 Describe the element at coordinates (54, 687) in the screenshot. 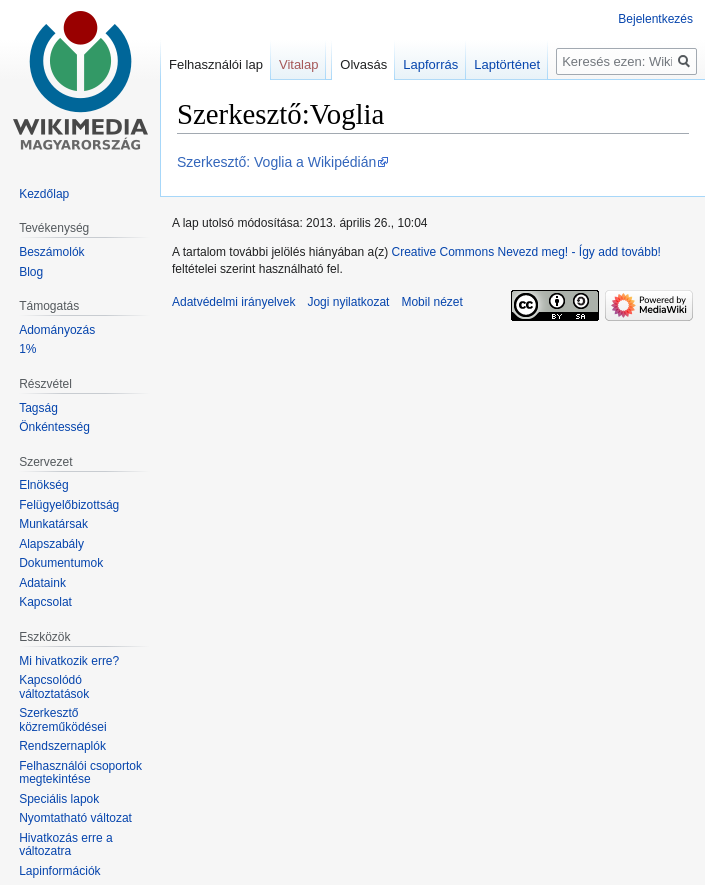

I see `Kapcsolódó változtatások` at that location.